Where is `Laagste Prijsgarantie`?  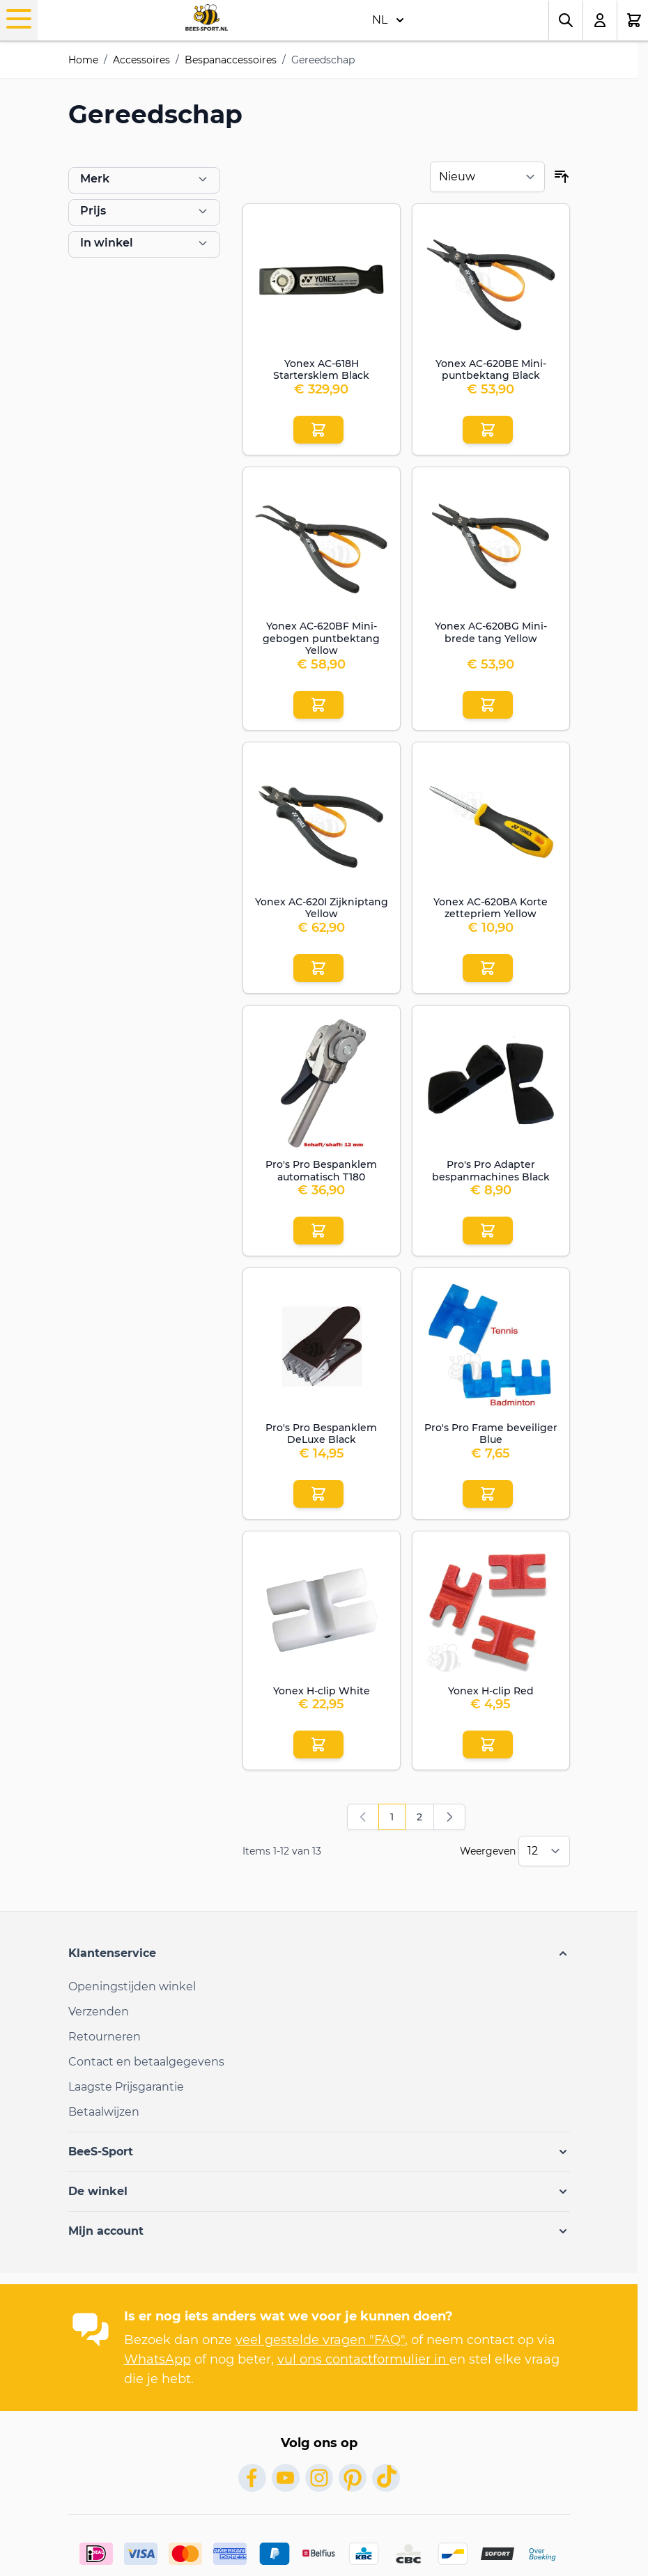 Laagste Prijsgarantie is located at coordinates (126, 2086).